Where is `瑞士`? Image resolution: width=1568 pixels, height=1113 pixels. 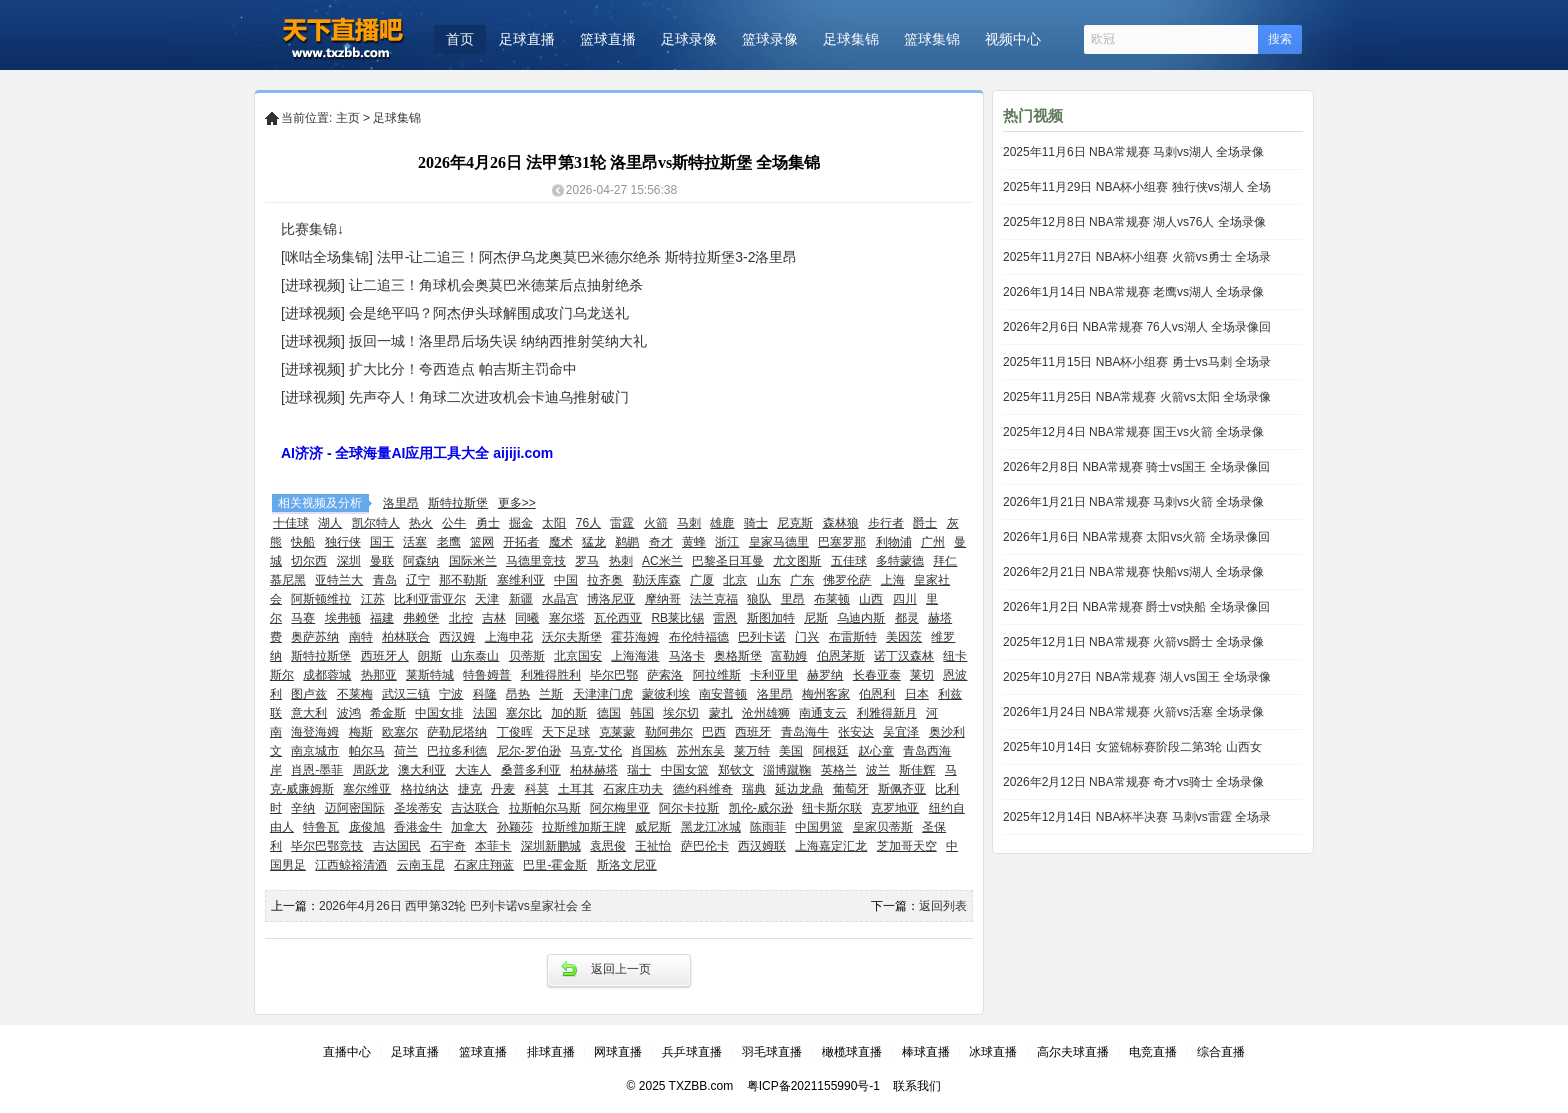
瑞士 is located at coordinates (639, 770).